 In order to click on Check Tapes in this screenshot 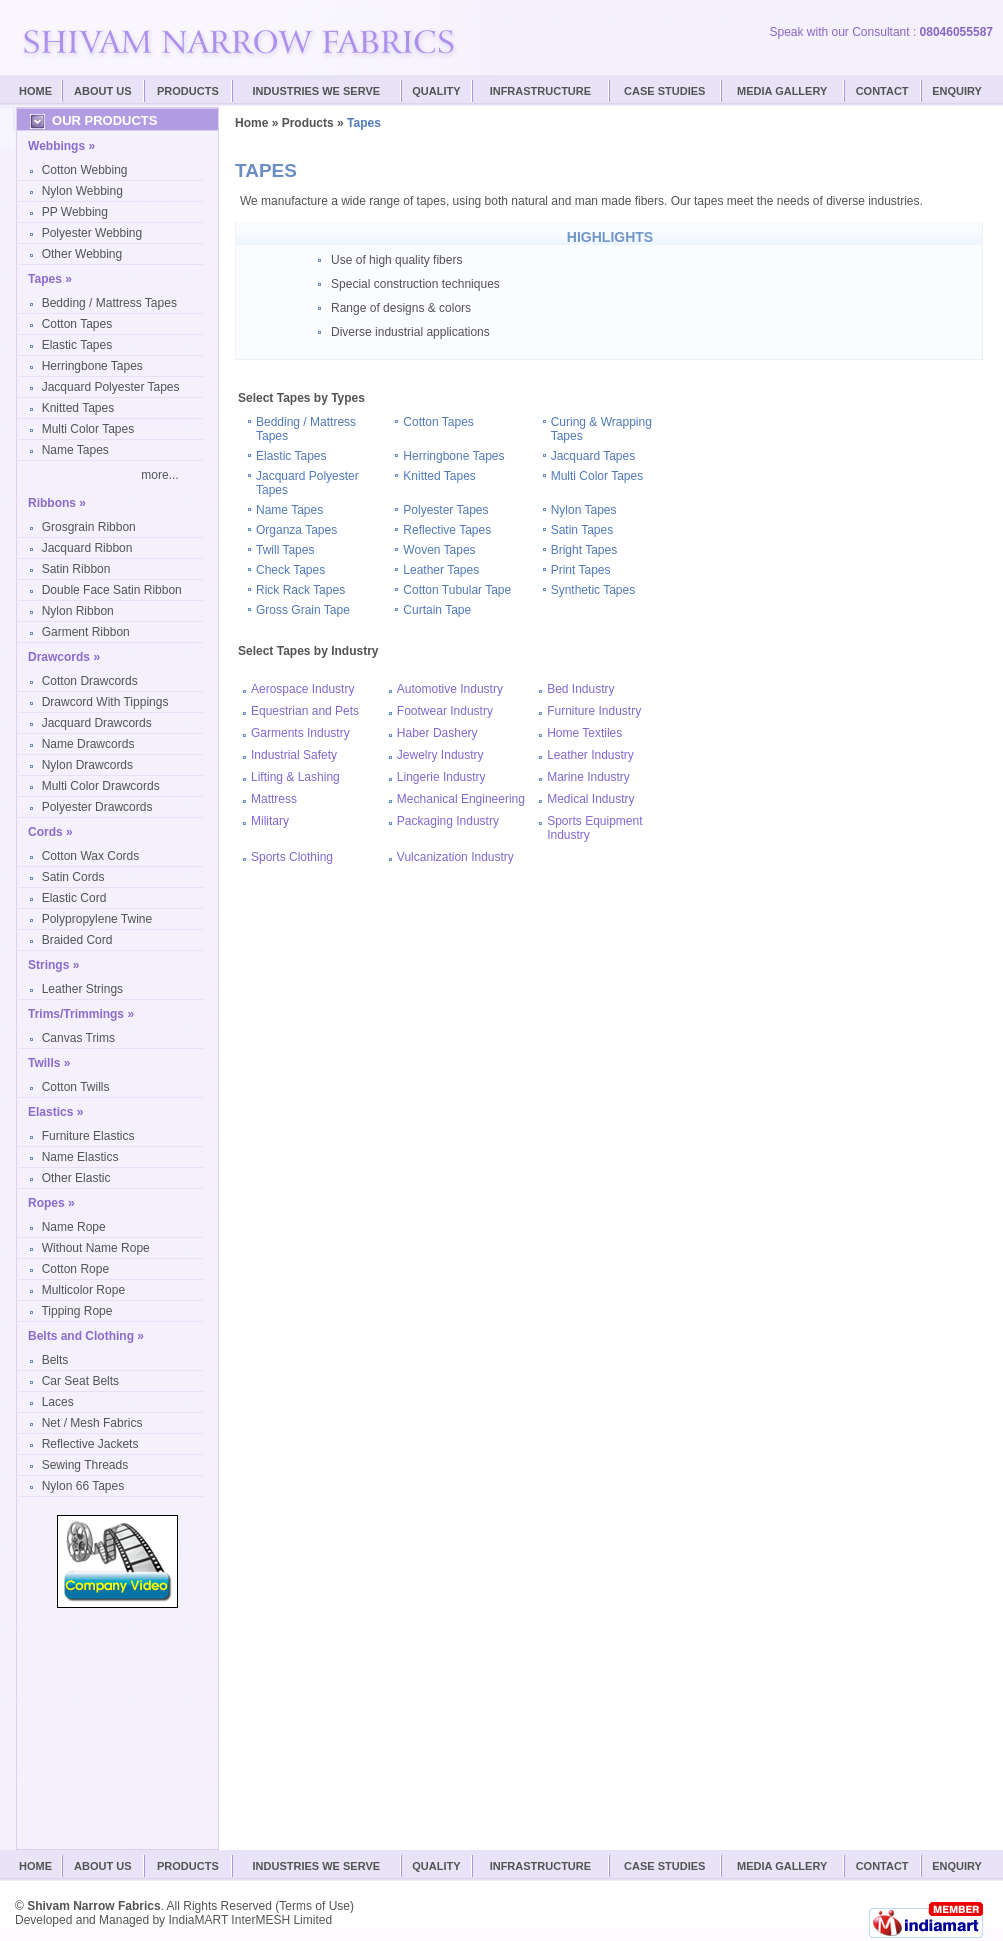, I will do `click(290, 570)`.